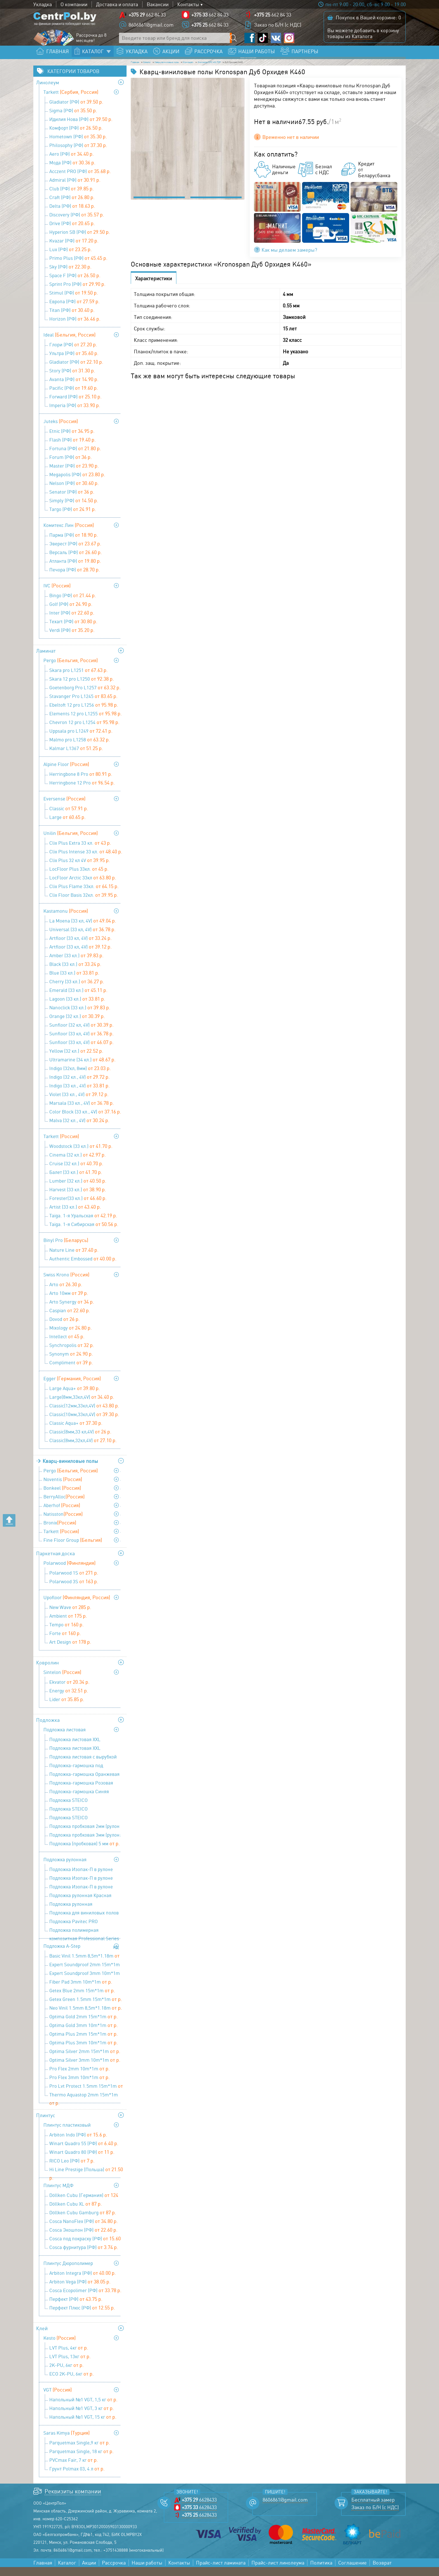 This screenshot has width=439, height=2576. What do you see at coordinates (79, 1103) in the screenshot?
I see `Violet (33 кл., 4V)` at bounding box center [79, 1103].